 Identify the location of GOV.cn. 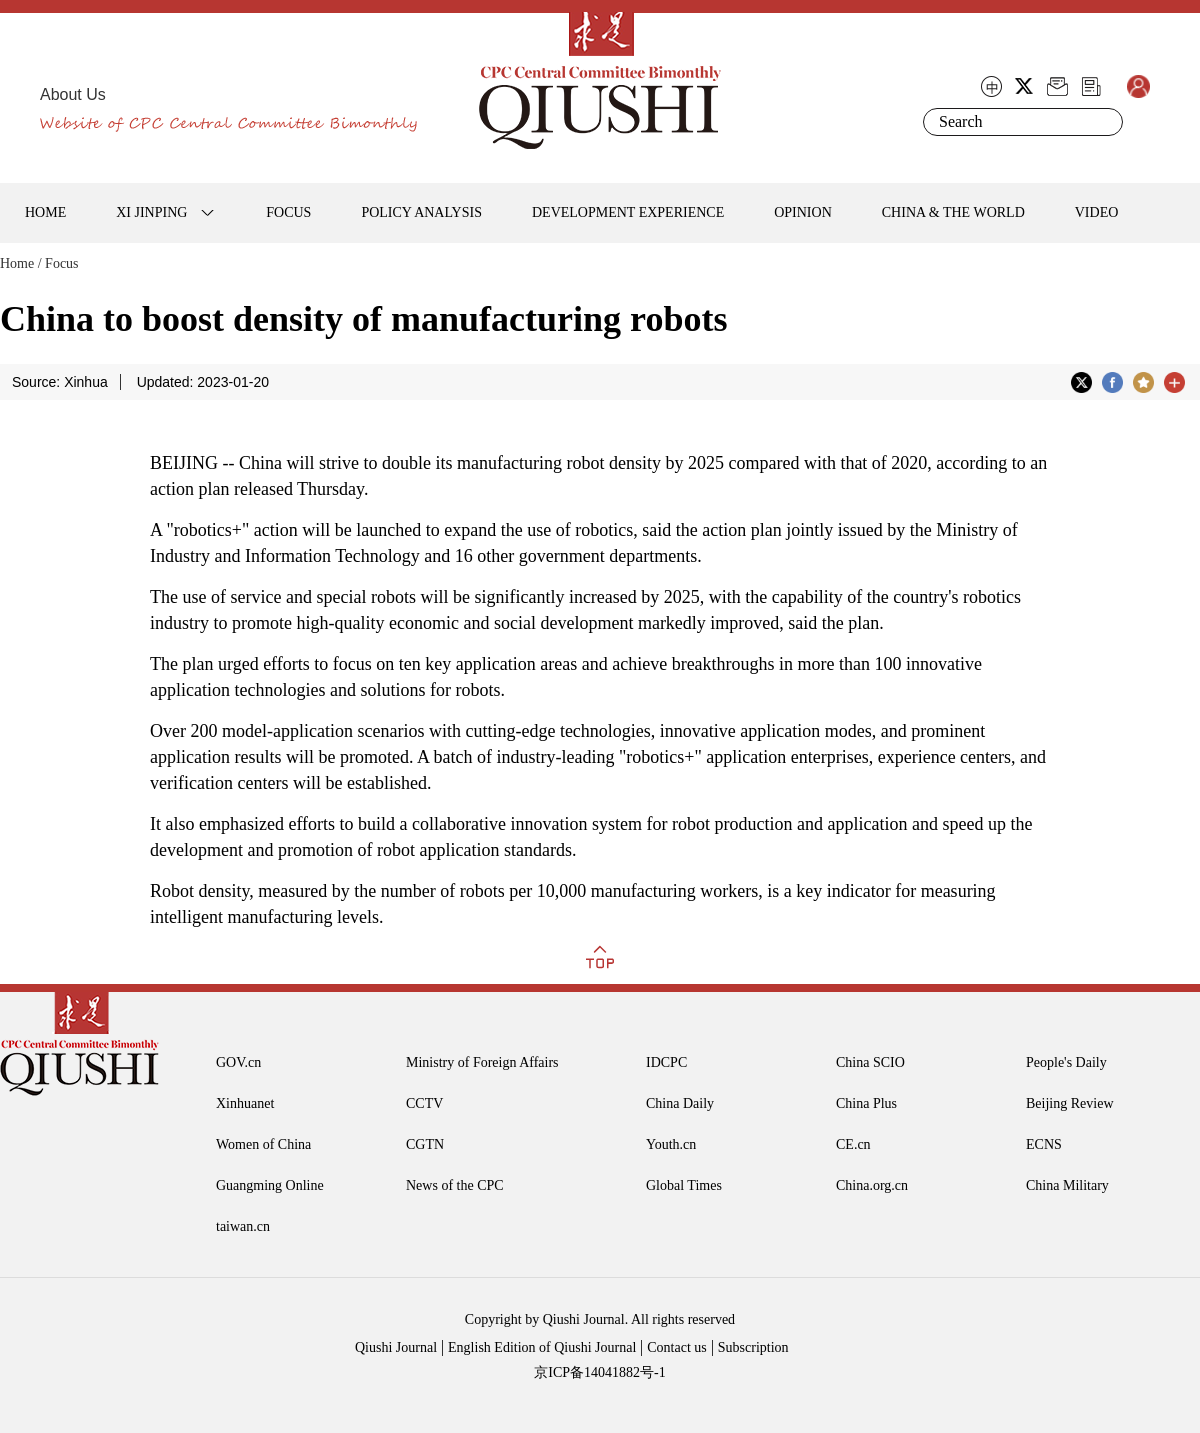
(238, 1062).